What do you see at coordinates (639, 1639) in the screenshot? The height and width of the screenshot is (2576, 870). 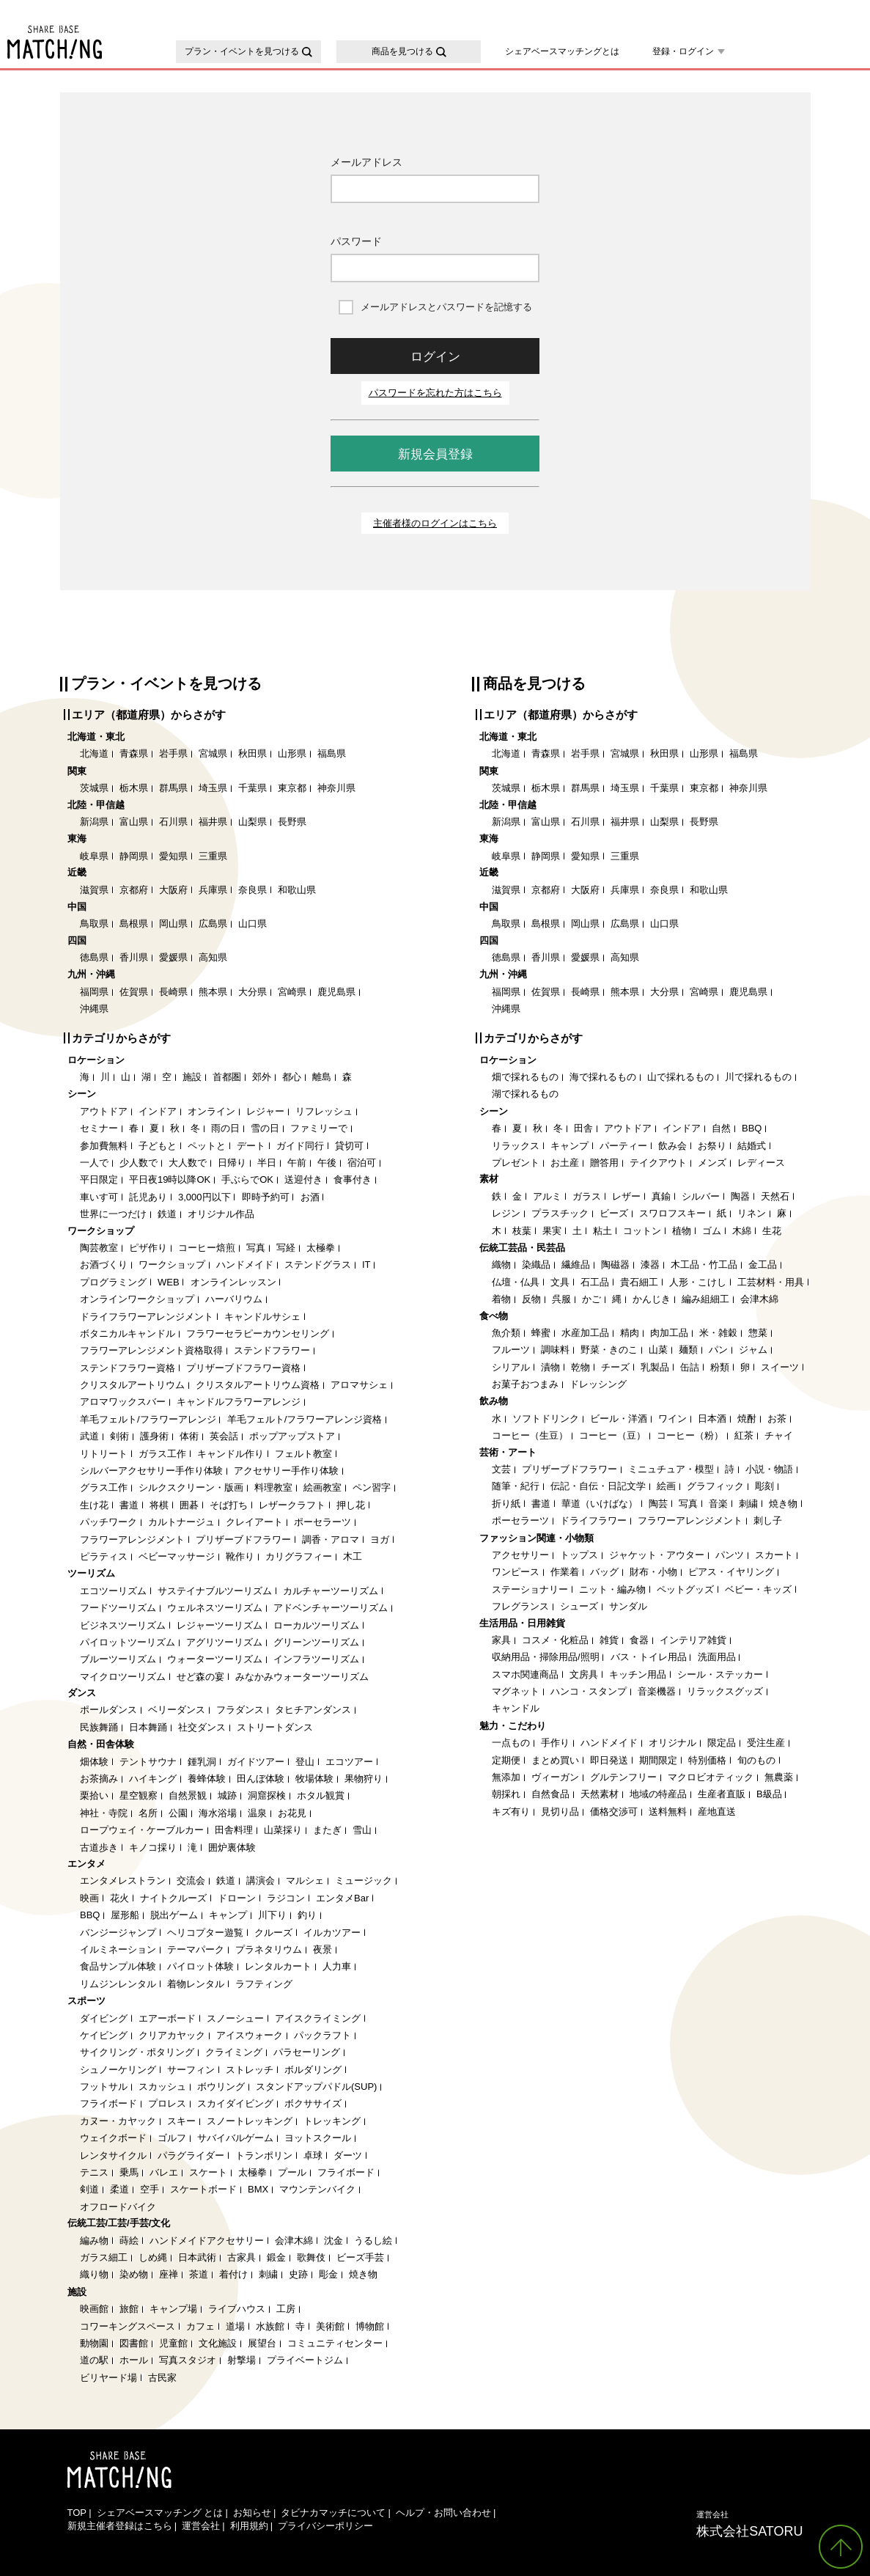 I see `食器` at bounding box center [639, 1639].